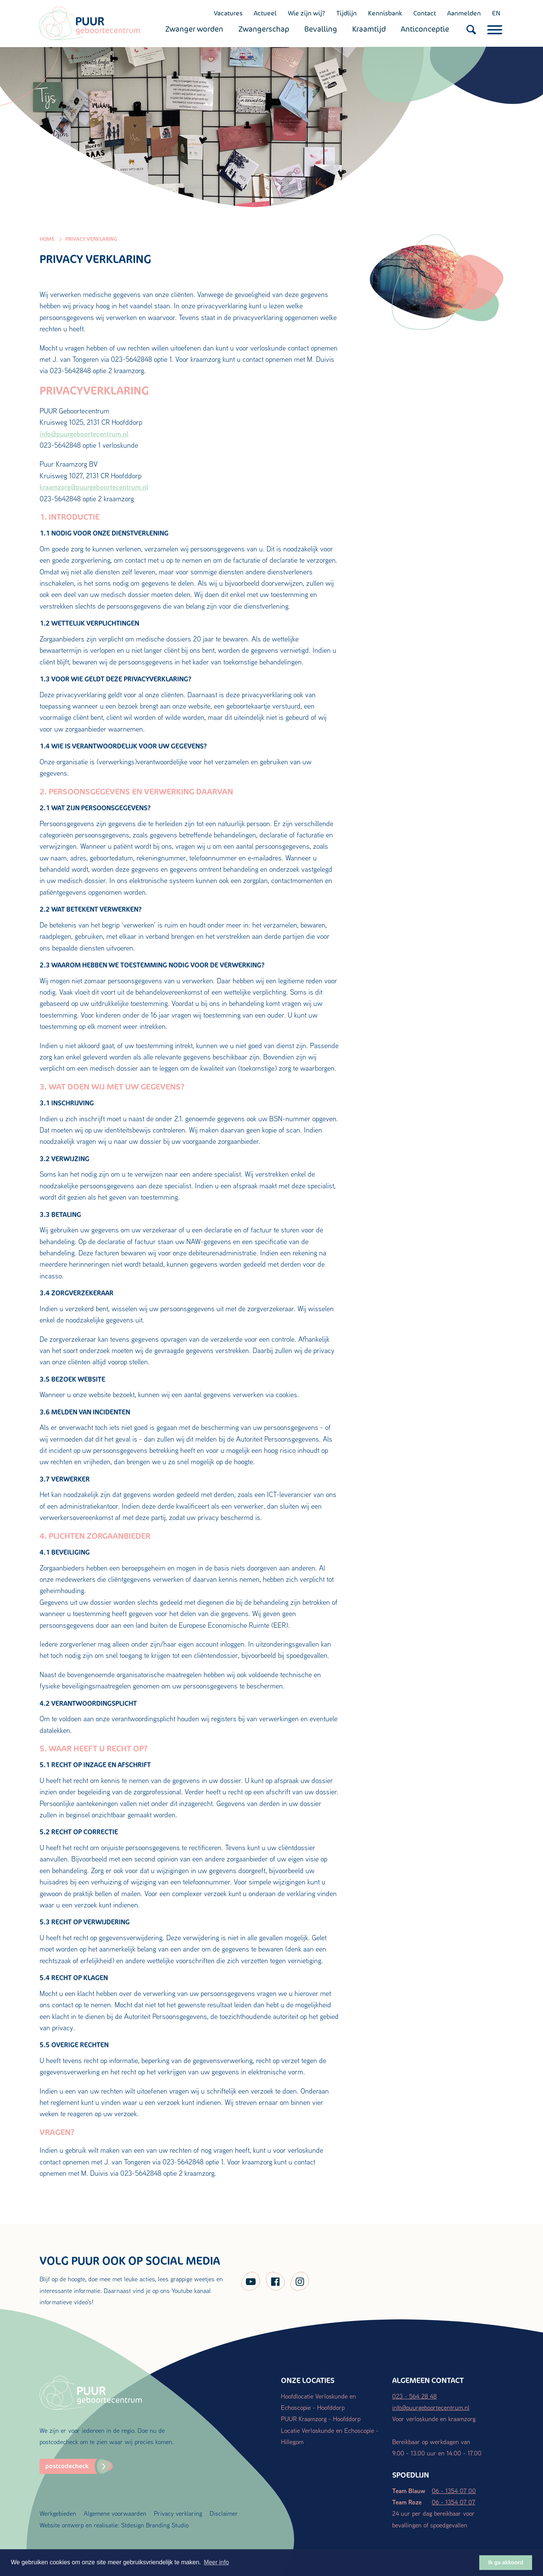 The width and height of the screenshot is (543, 2576). I want to click on Stdesign Branding Studio, so click(155, 2525).